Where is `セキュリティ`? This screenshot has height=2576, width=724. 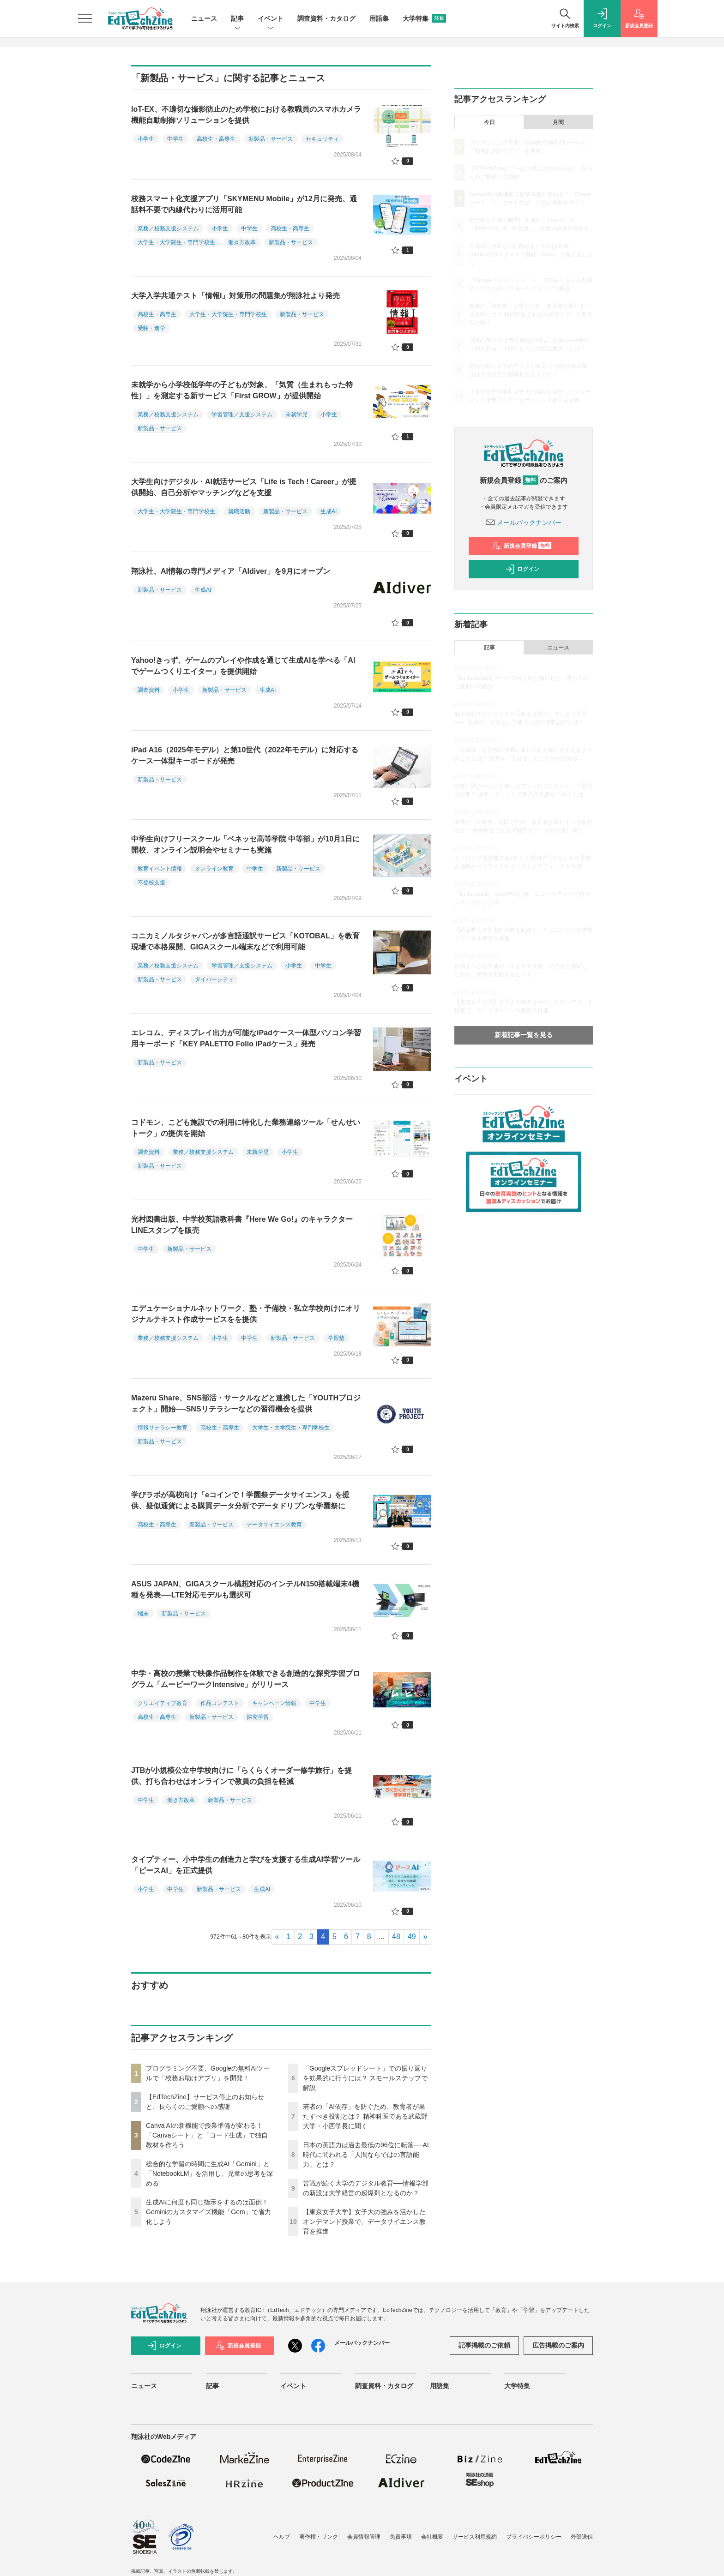 セキュリティ is located at coordinates (322, 139).